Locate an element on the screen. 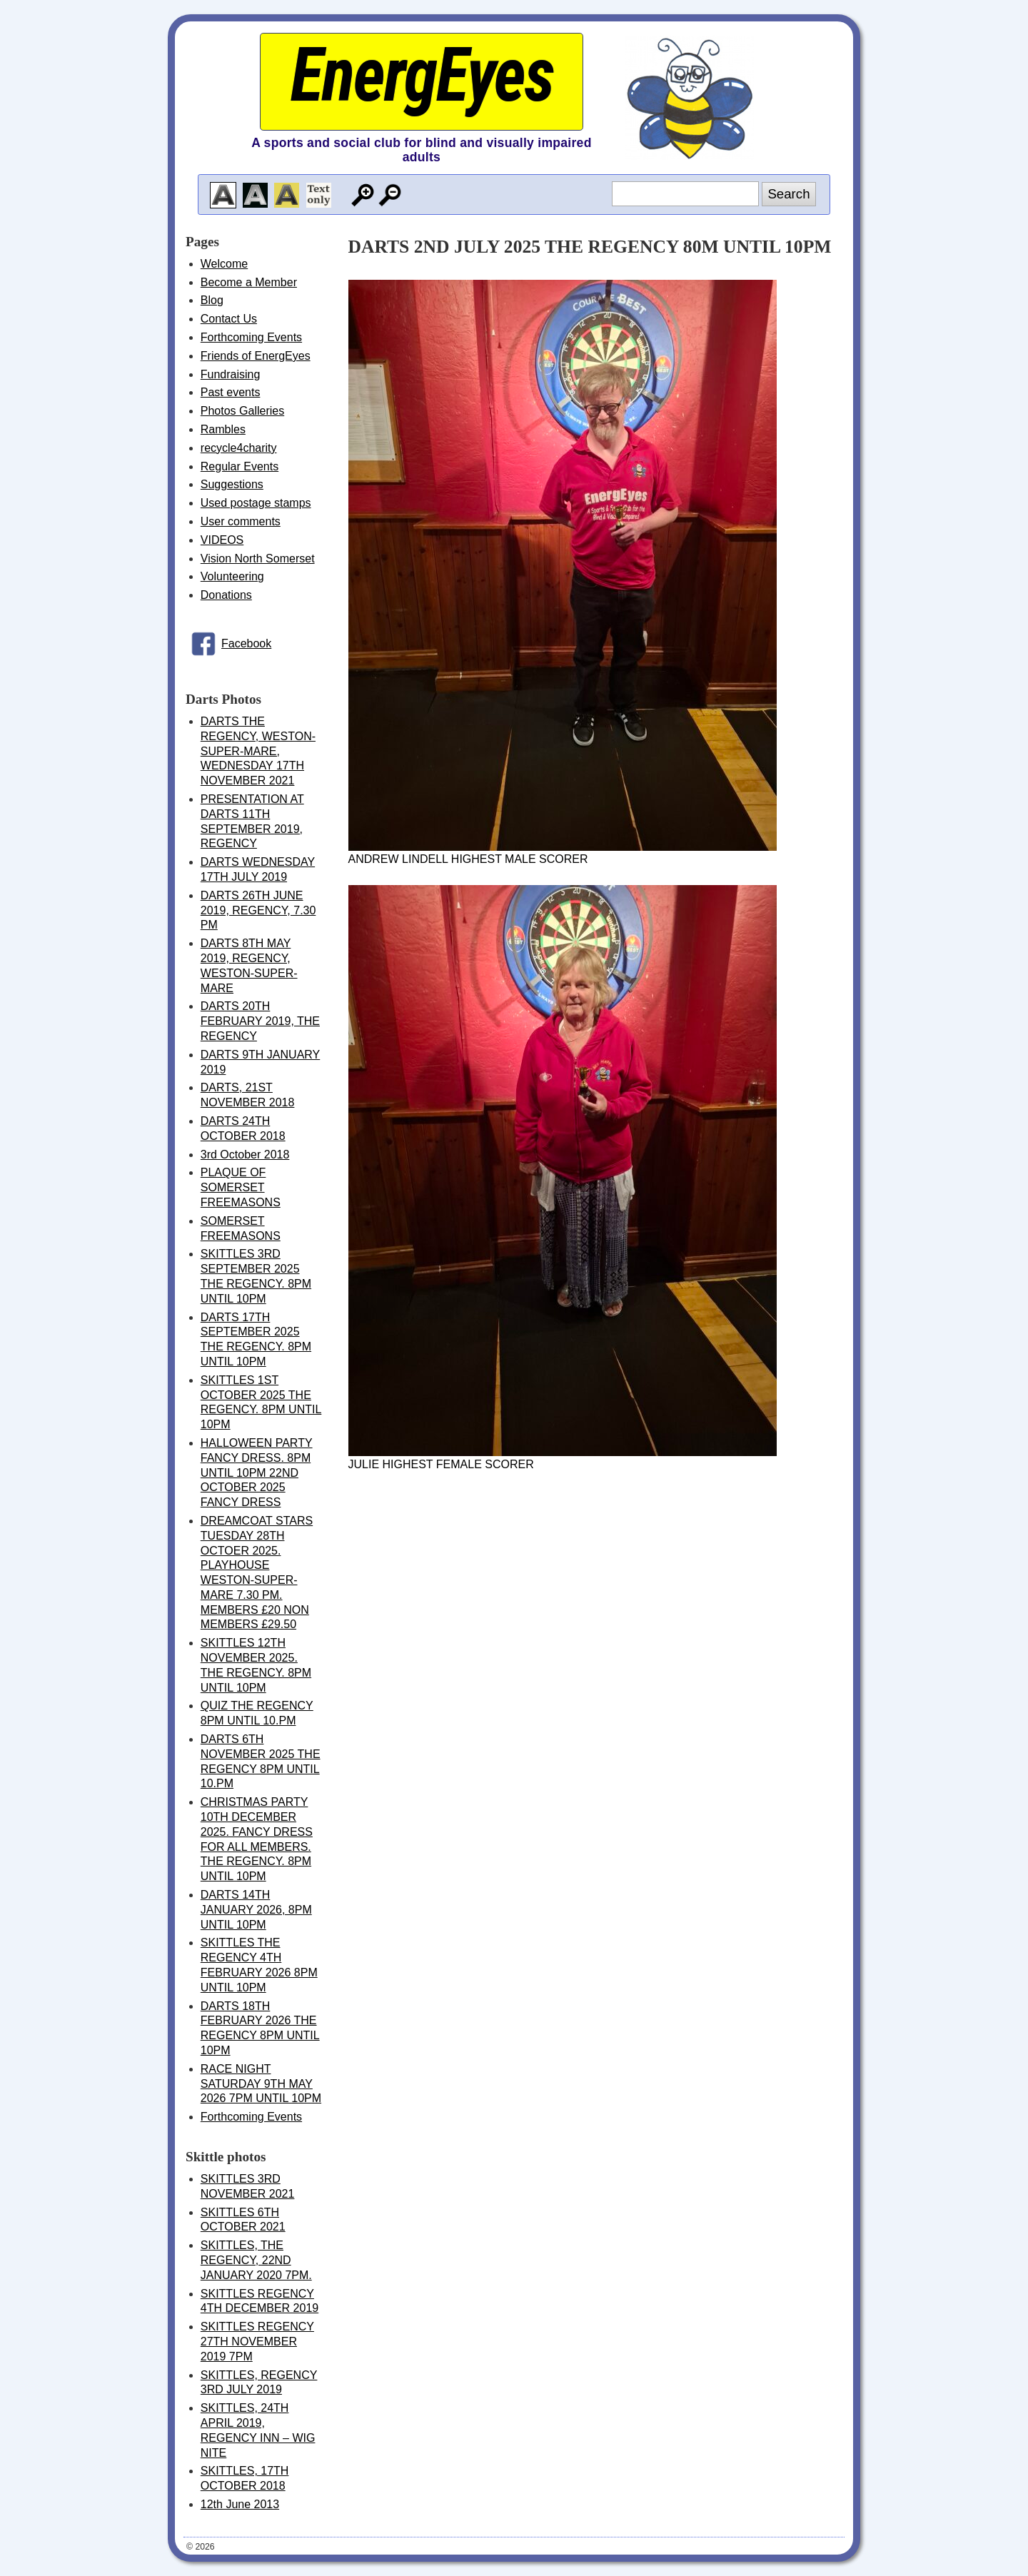 This screenshot has width=1028, height=2576. Photos Galleries is located at coordinates (242, 411).